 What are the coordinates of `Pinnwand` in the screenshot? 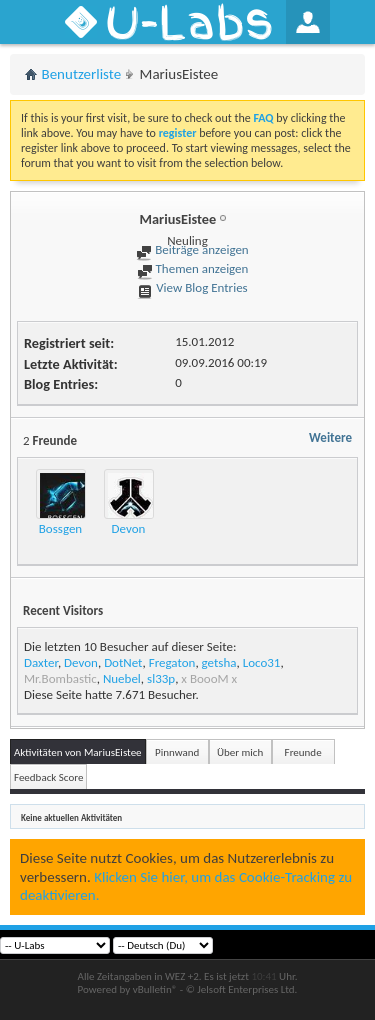 It's located at (177, 752).